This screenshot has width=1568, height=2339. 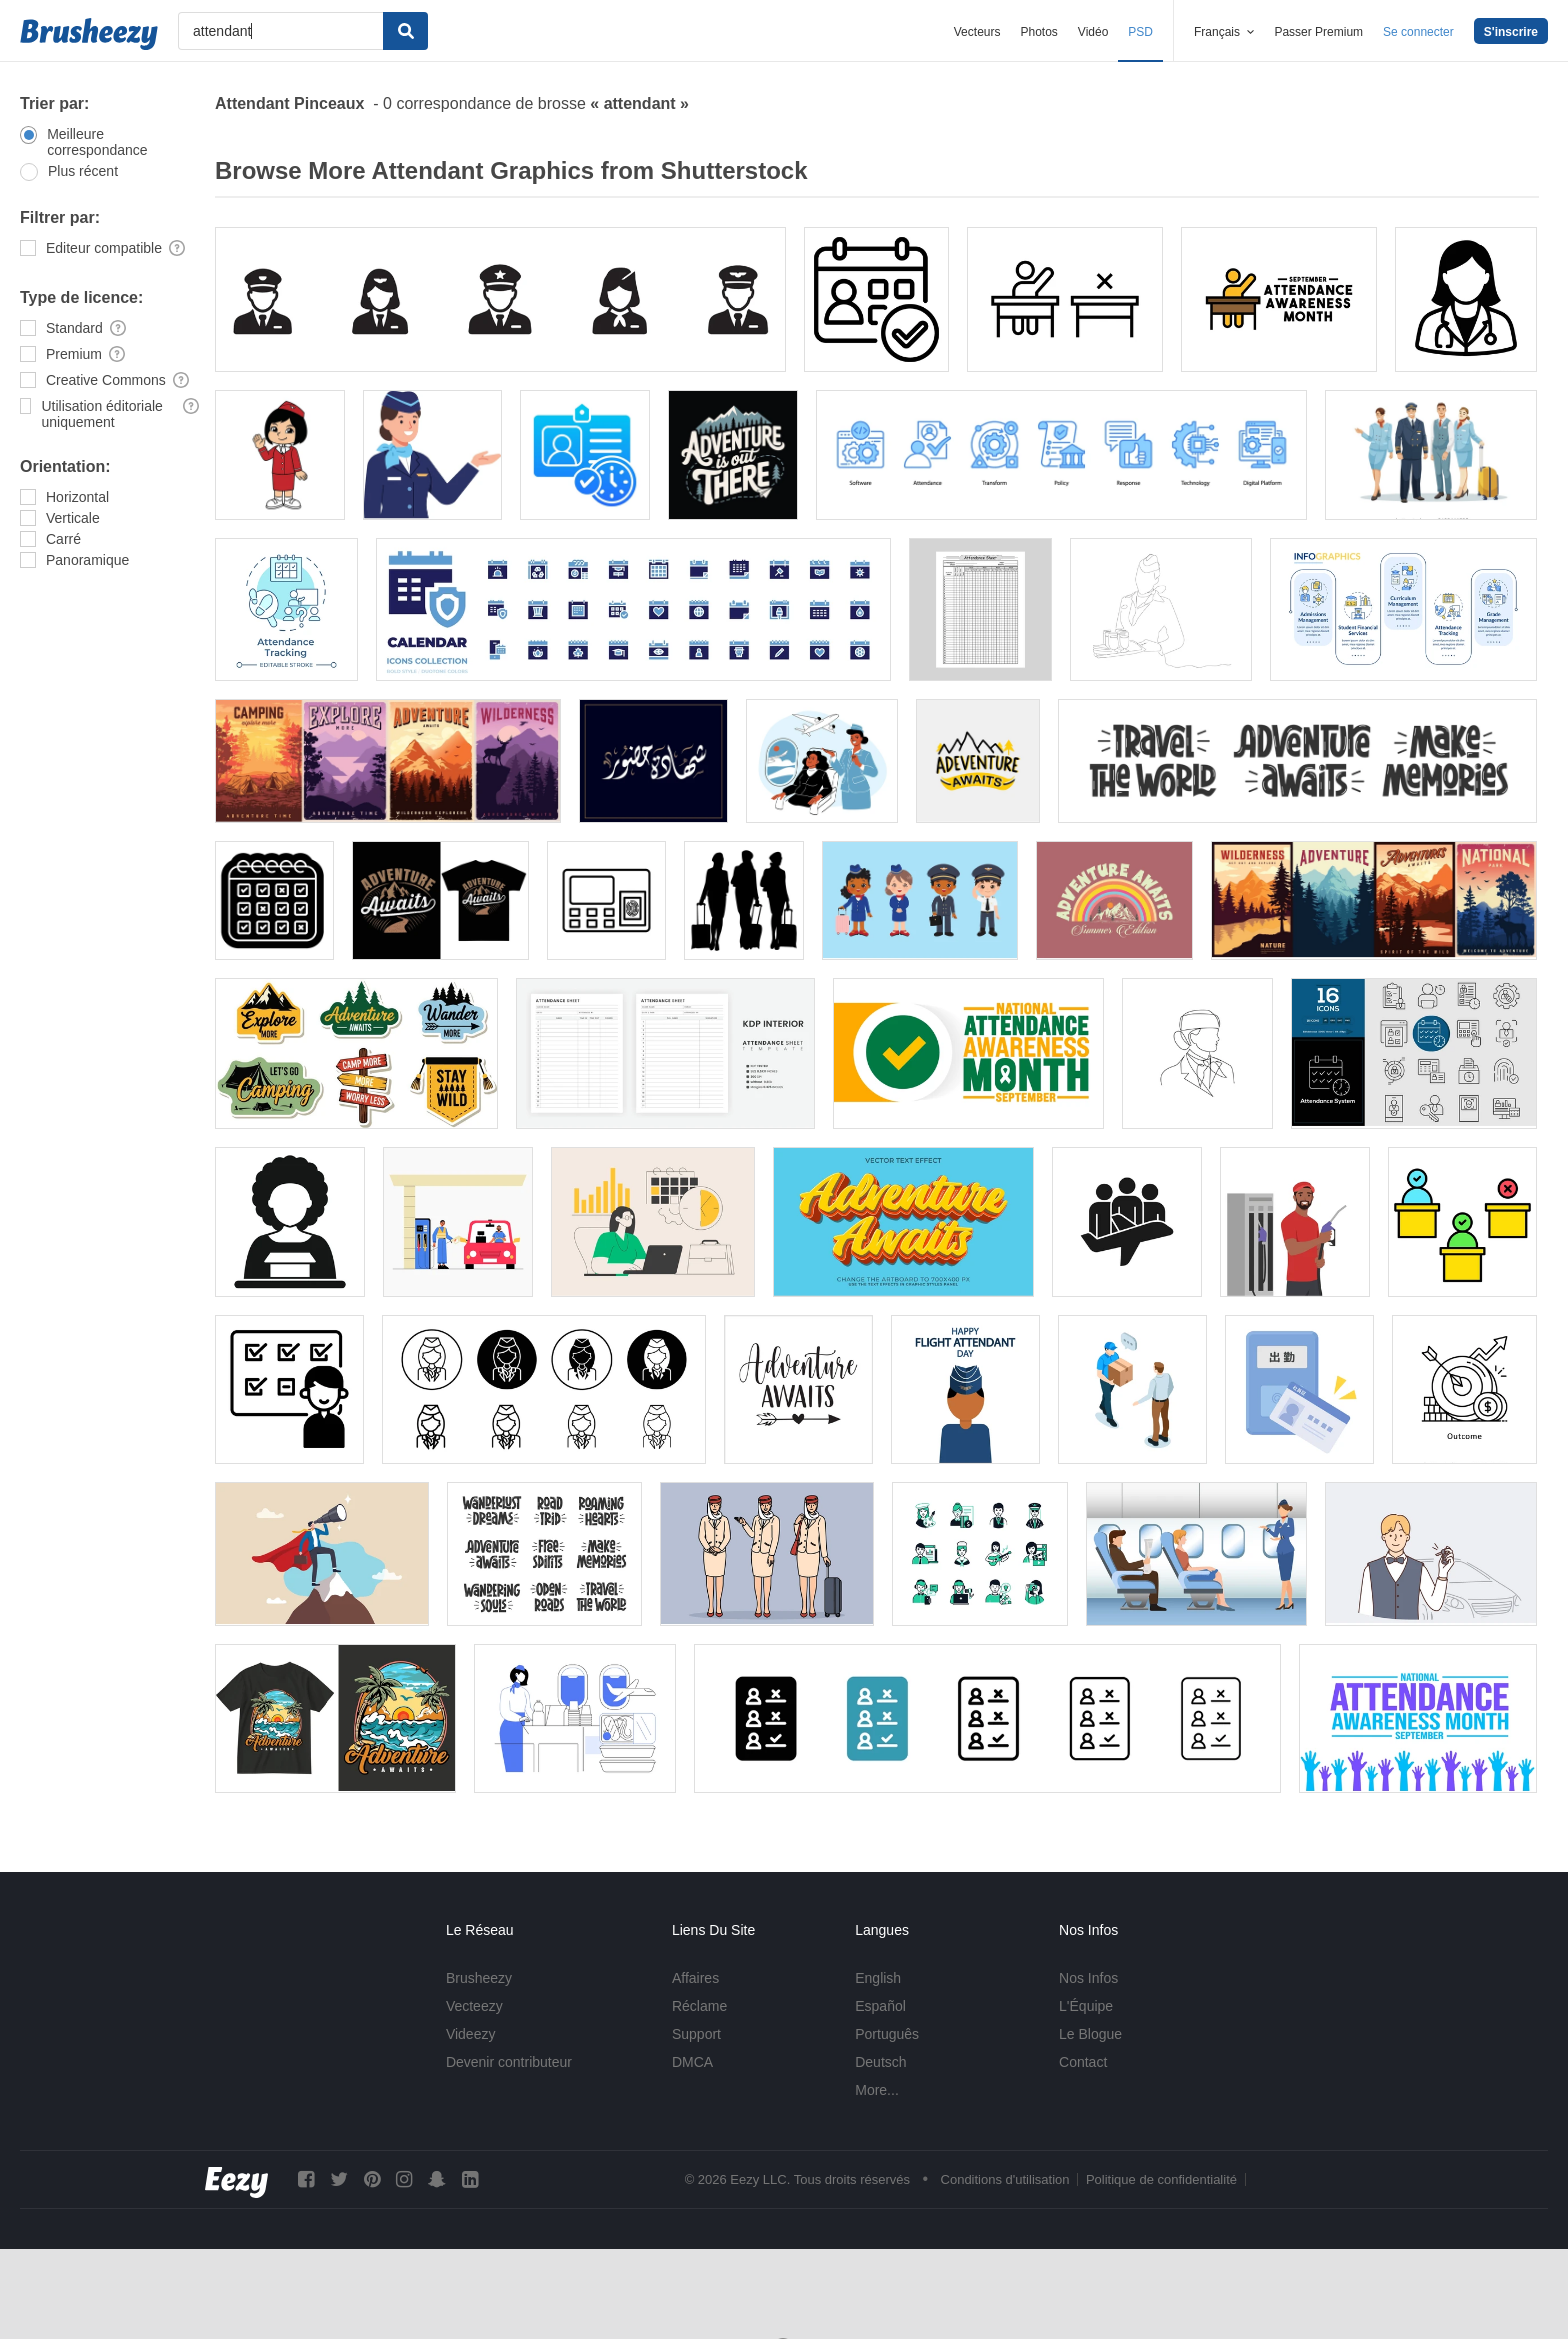 What do you see at coordinates (878, 1978) in the screenshot?
I see `English` at bounding box center [878, 1978].